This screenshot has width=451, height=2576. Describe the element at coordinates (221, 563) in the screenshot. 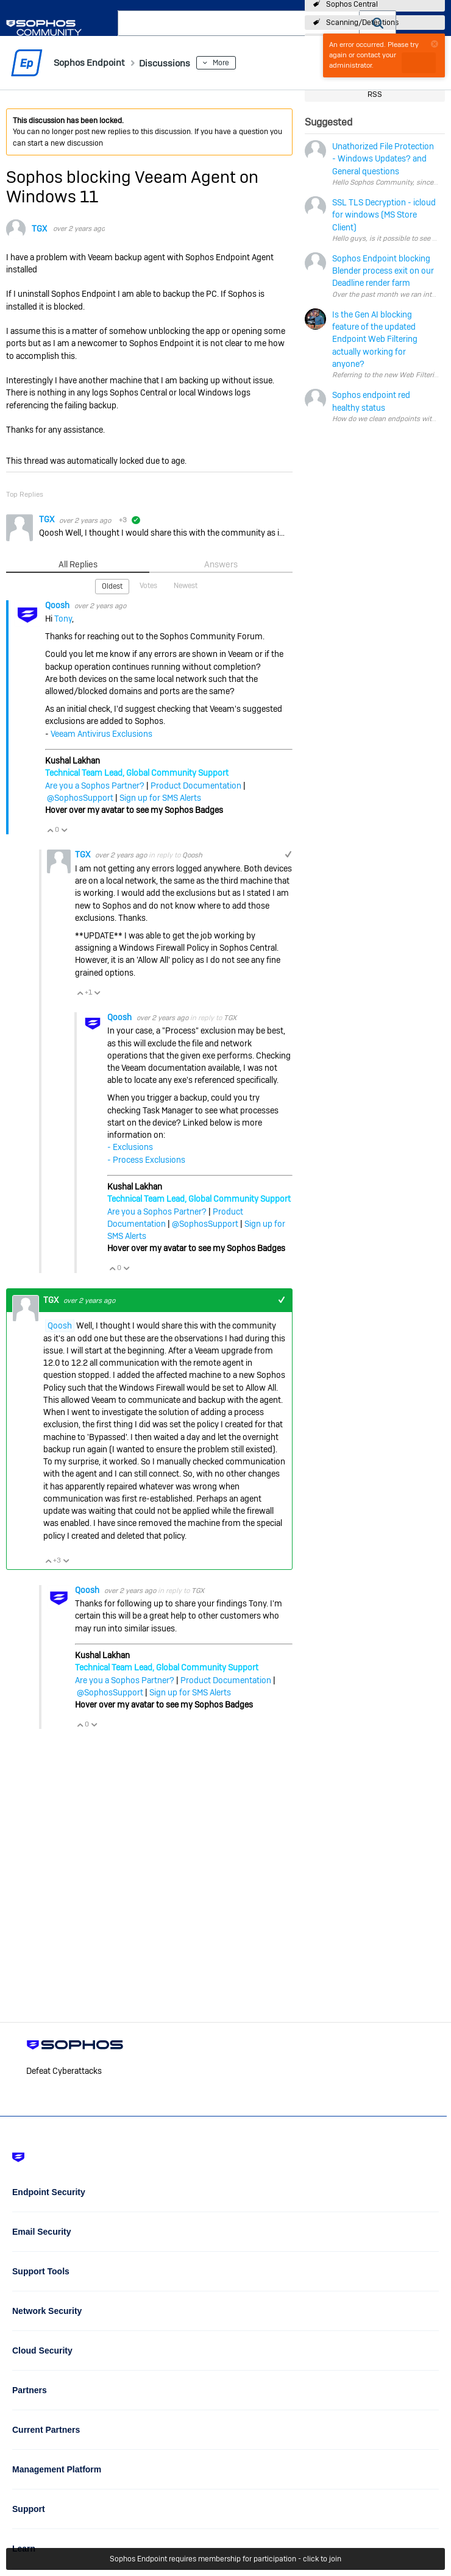

I see `Answers` at that location.